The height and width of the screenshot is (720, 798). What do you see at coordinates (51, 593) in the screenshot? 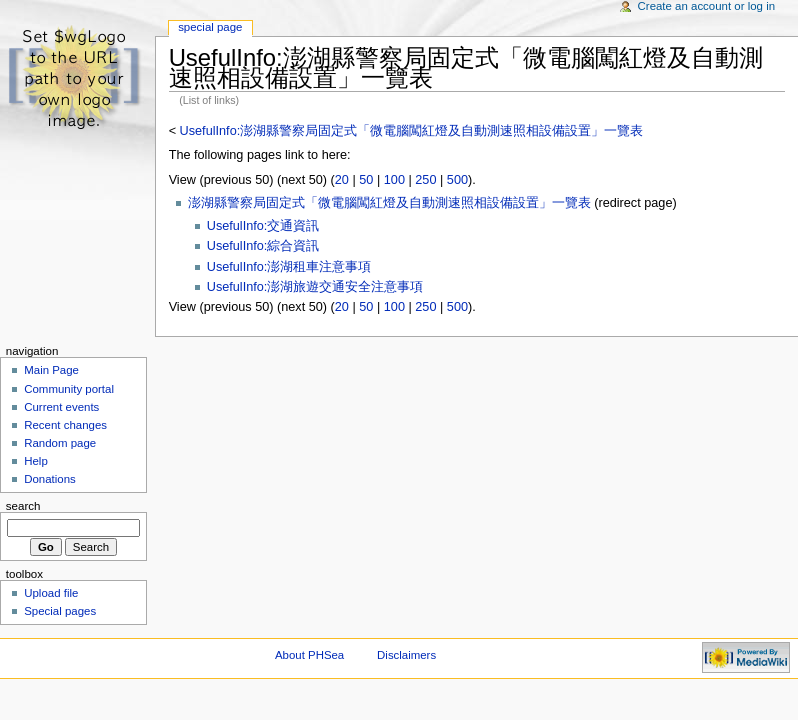
I see `Upload file` at bounding box center [51, 593].